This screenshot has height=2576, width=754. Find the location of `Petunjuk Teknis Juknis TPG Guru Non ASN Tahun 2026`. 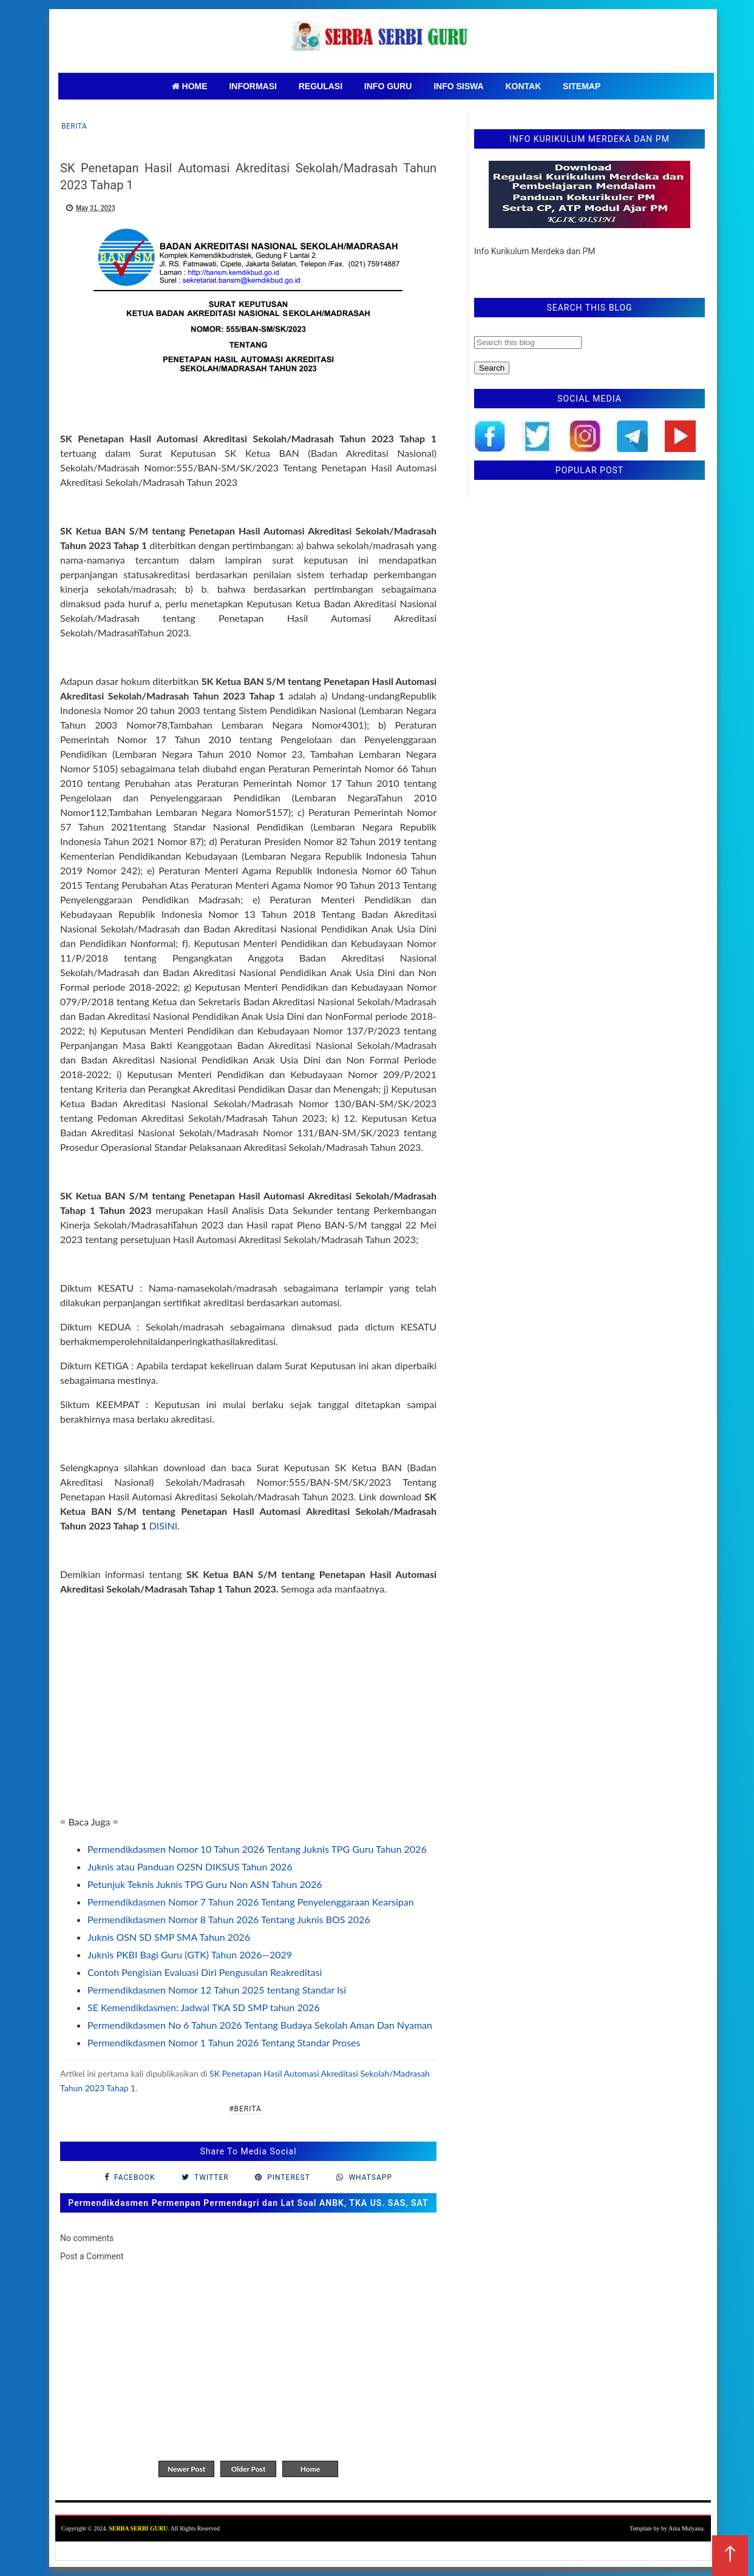

Petunjuk Teknis Juknis TPG Guru Non ASN Tahun 2026 is located at coordinates (204, 1884).